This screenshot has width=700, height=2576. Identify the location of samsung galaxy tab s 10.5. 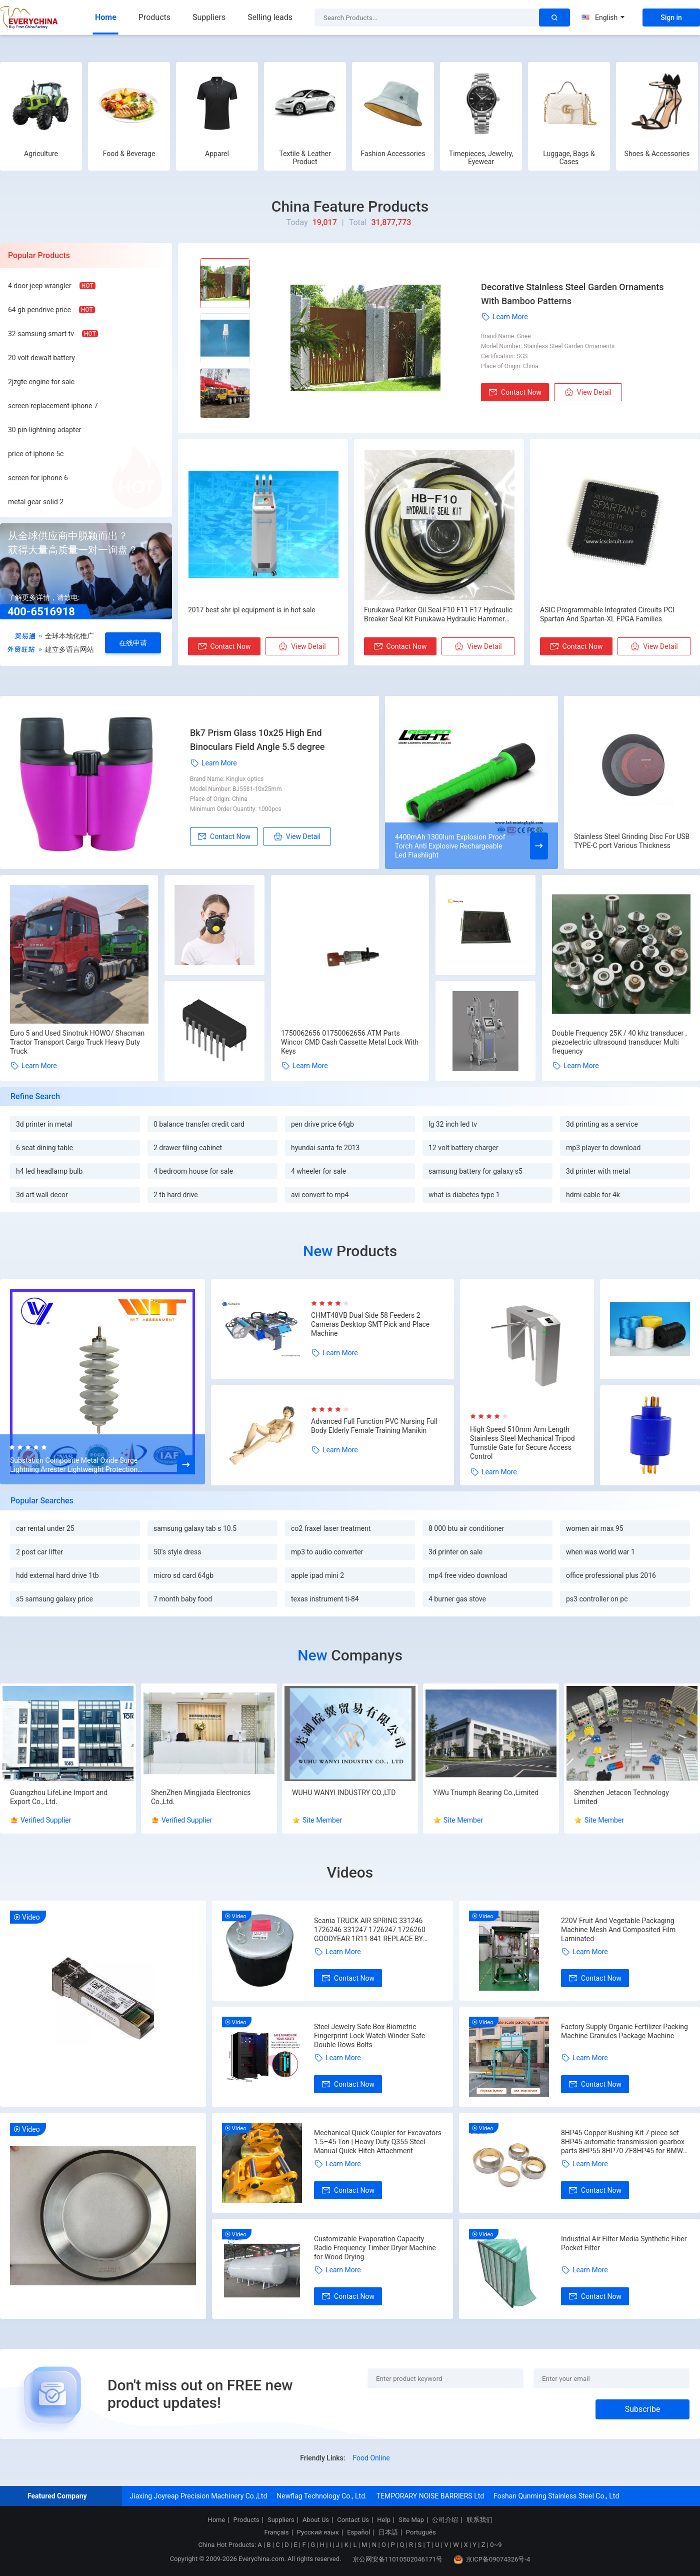
(195, 1528).